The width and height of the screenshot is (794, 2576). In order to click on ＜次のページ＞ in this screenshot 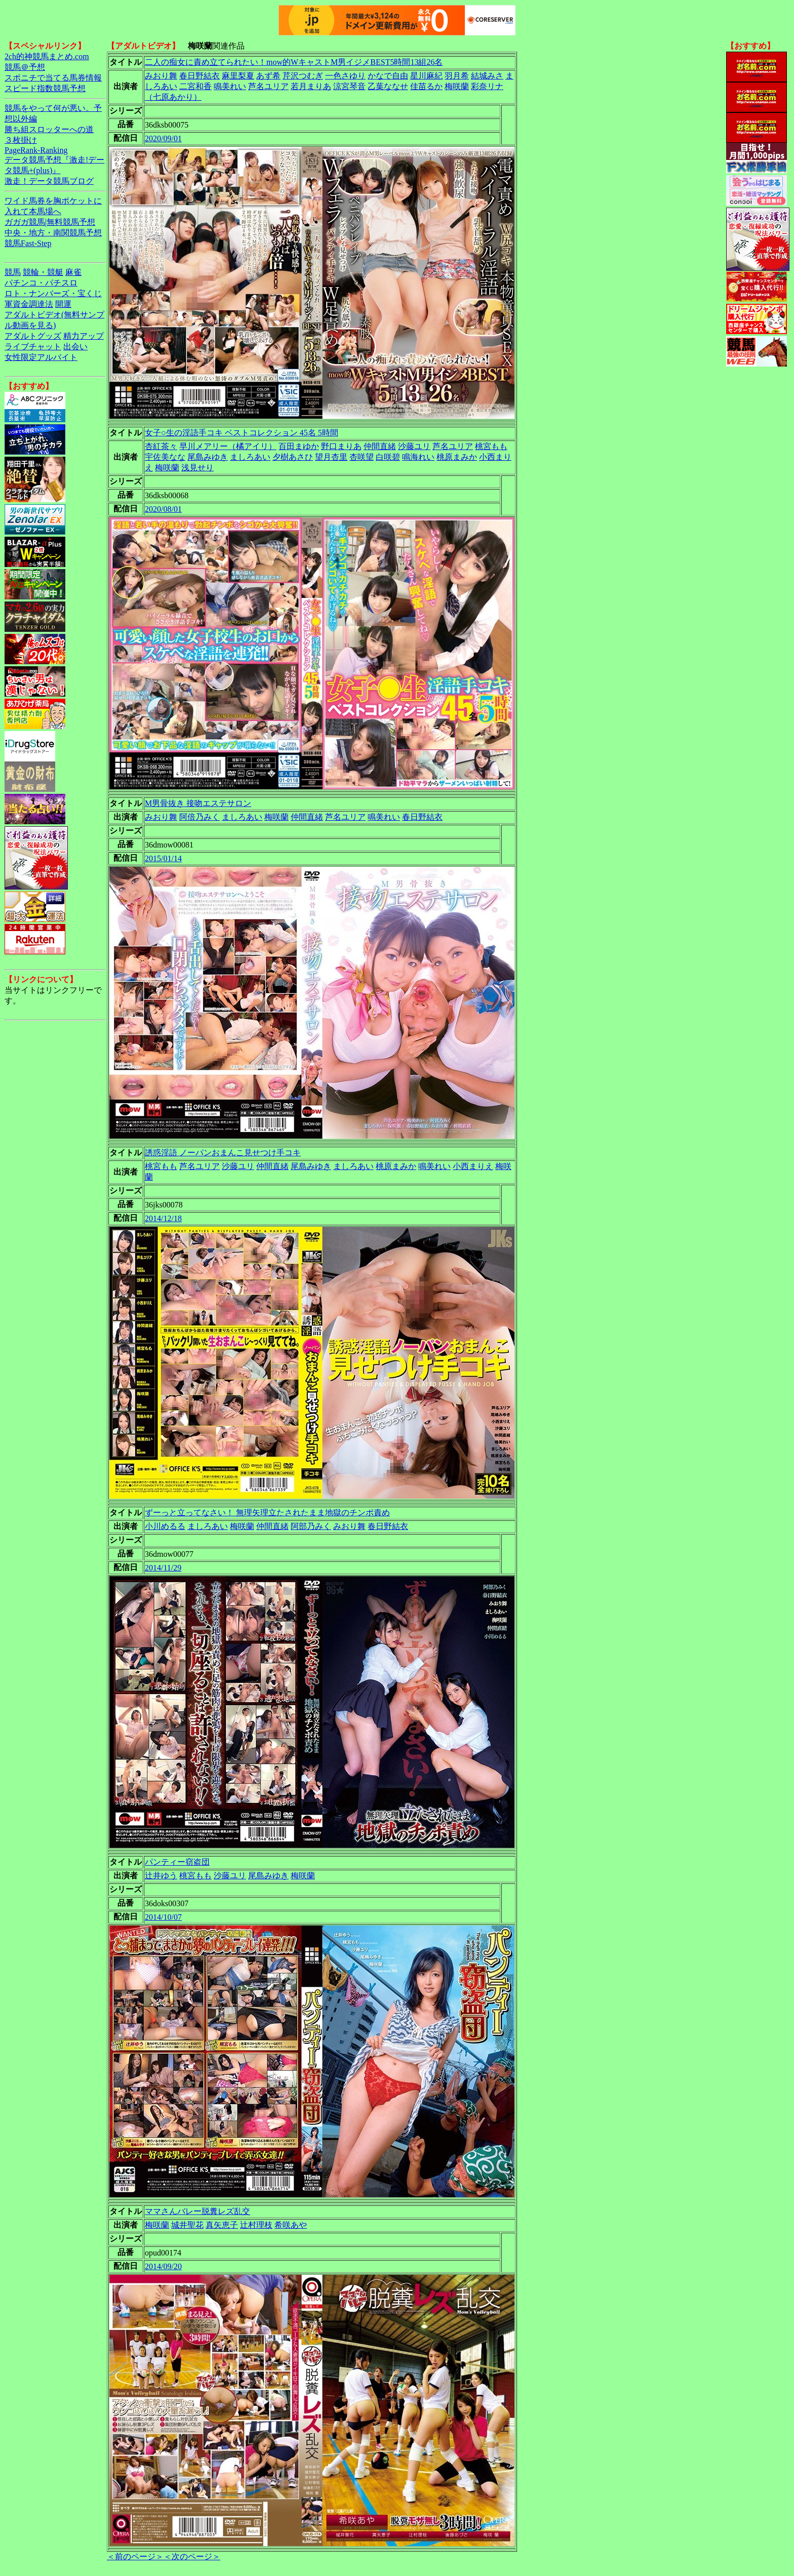, I will do `click(192, 2556)`.